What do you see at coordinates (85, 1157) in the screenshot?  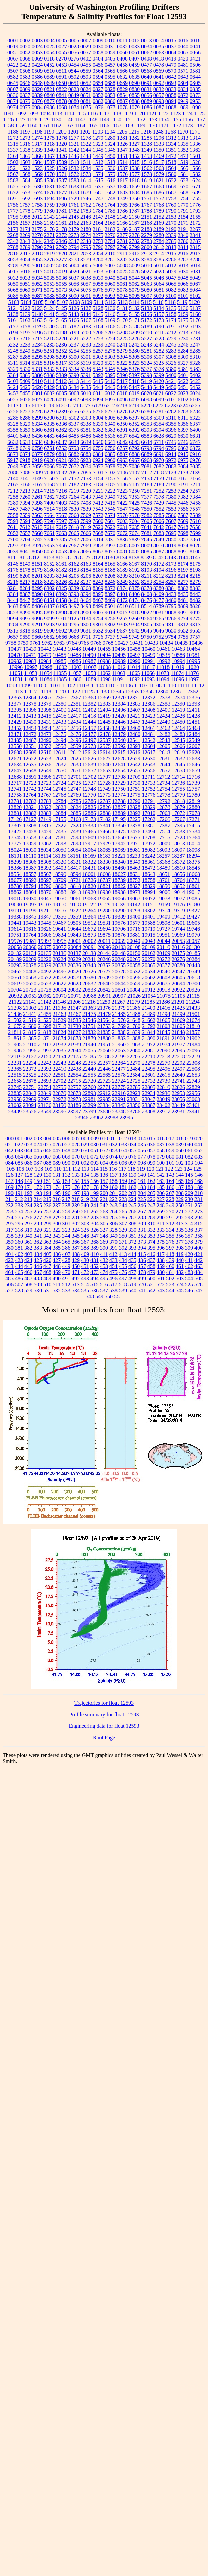 I see `071` at bounding box center [85, 1157].